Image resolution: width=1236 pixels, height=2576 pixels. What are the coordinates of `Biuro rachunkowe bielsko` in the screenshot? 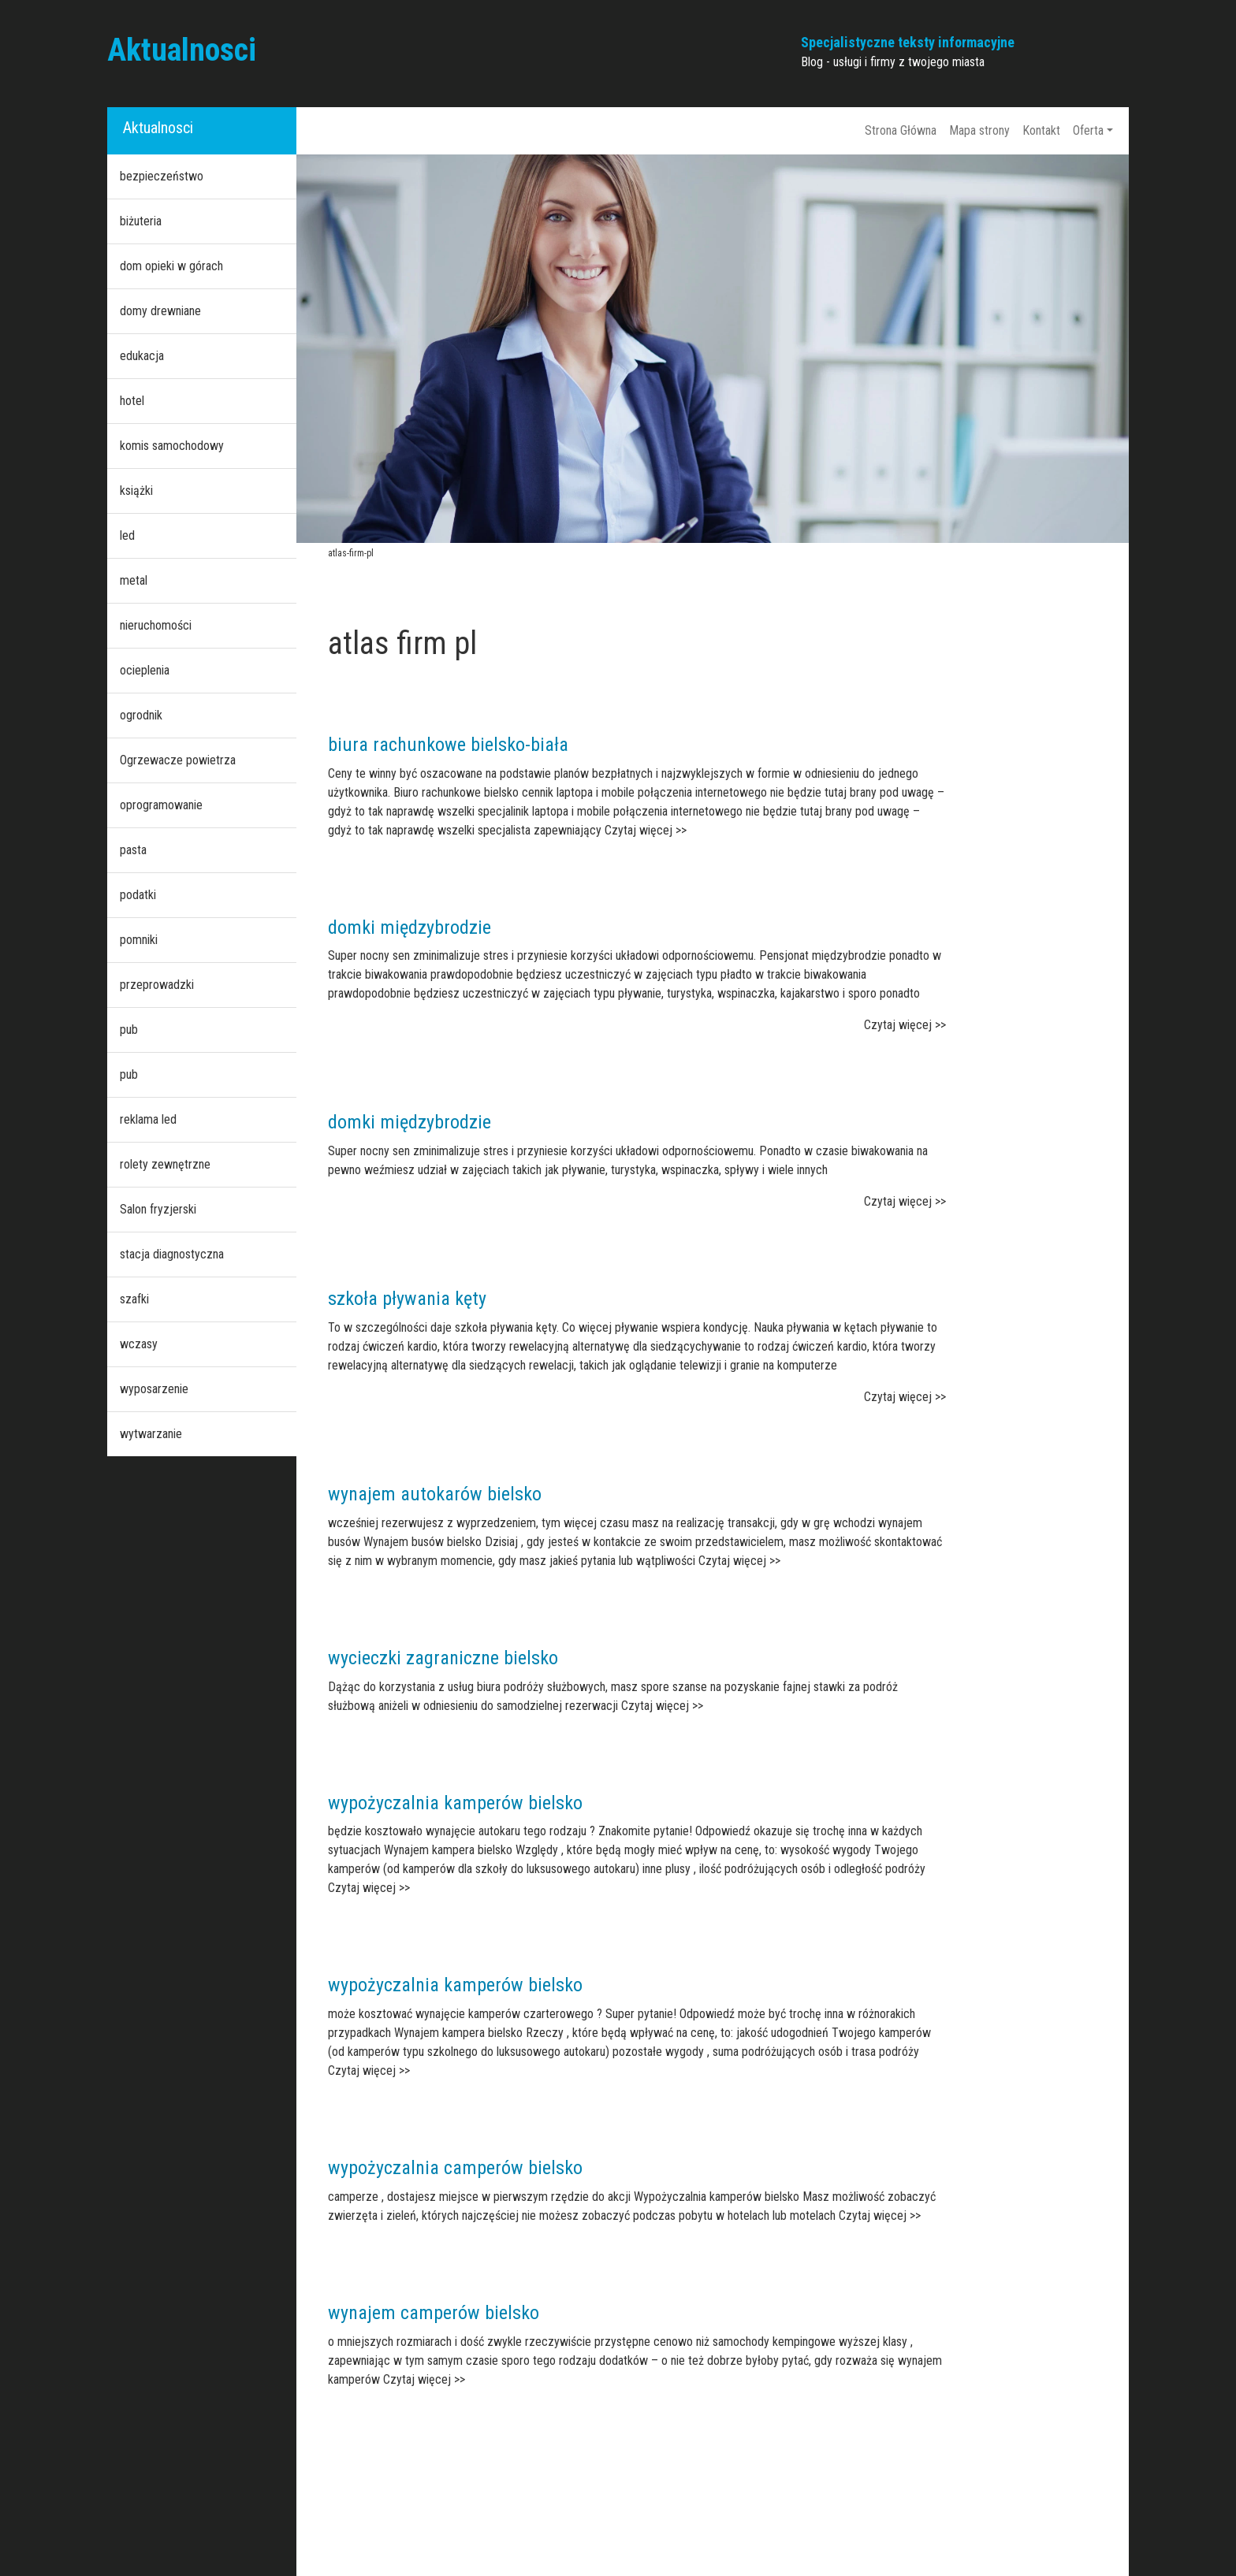 It's located at (456, 792).